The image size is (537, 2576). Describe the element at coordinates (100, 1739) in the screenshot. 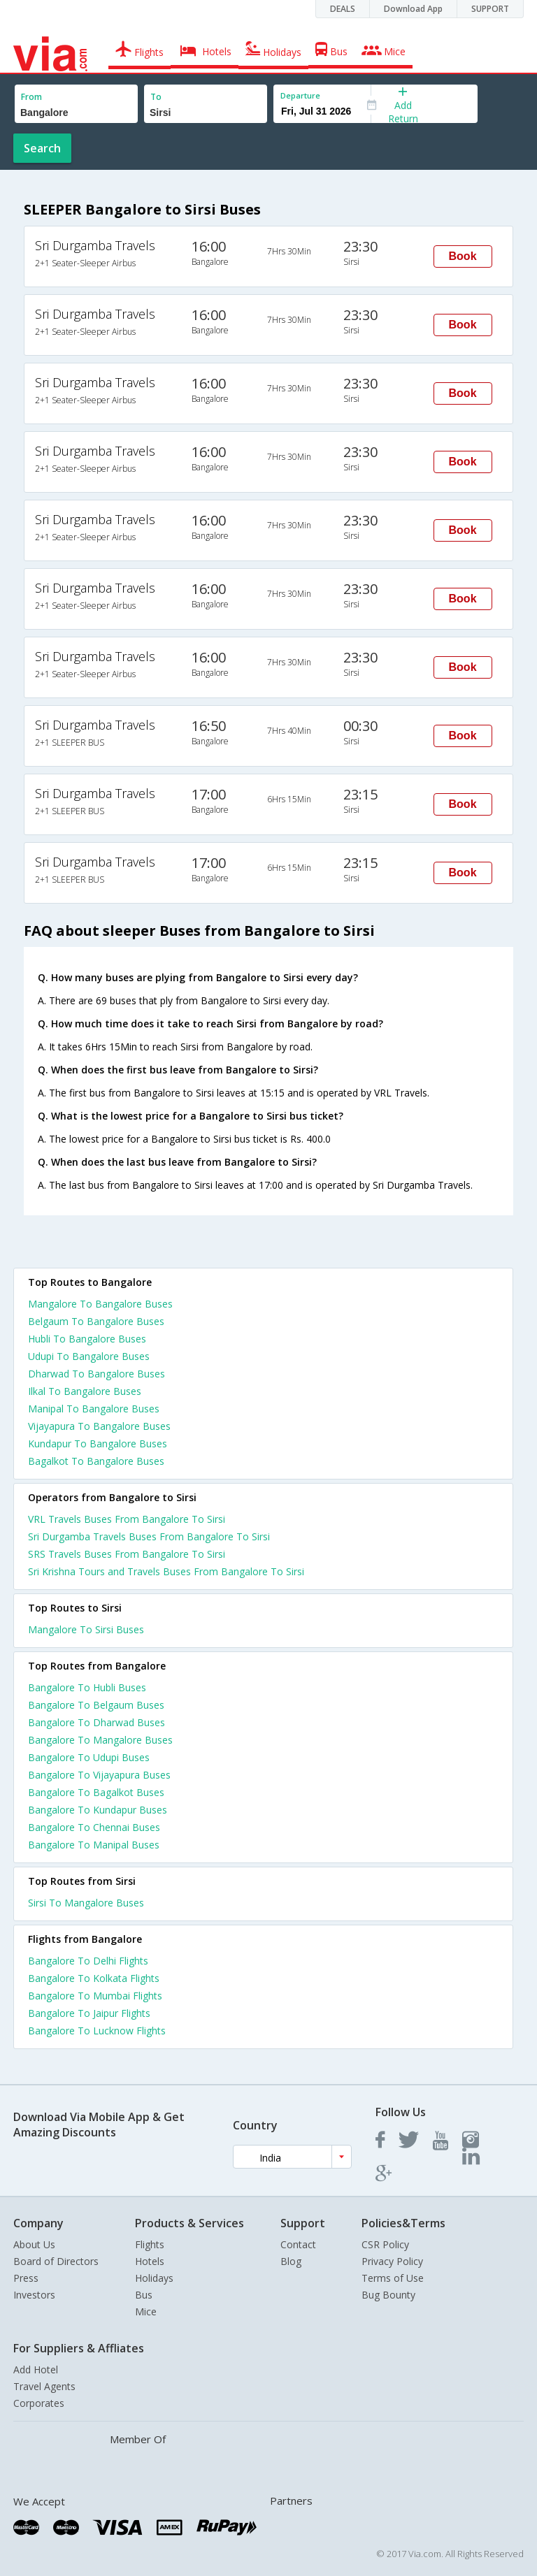

I see `Bangalore To Mangalore Buses` at that location.